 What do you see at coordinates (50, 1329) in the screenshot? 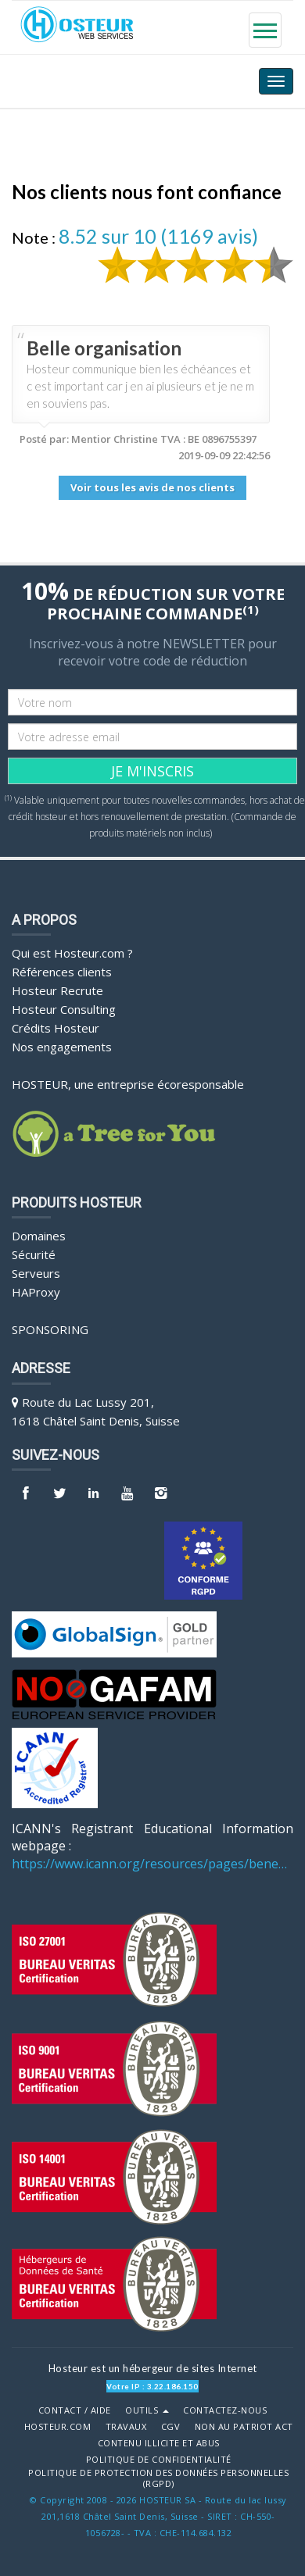
I see `Sponsoring` at bounding box center [50, 1329].